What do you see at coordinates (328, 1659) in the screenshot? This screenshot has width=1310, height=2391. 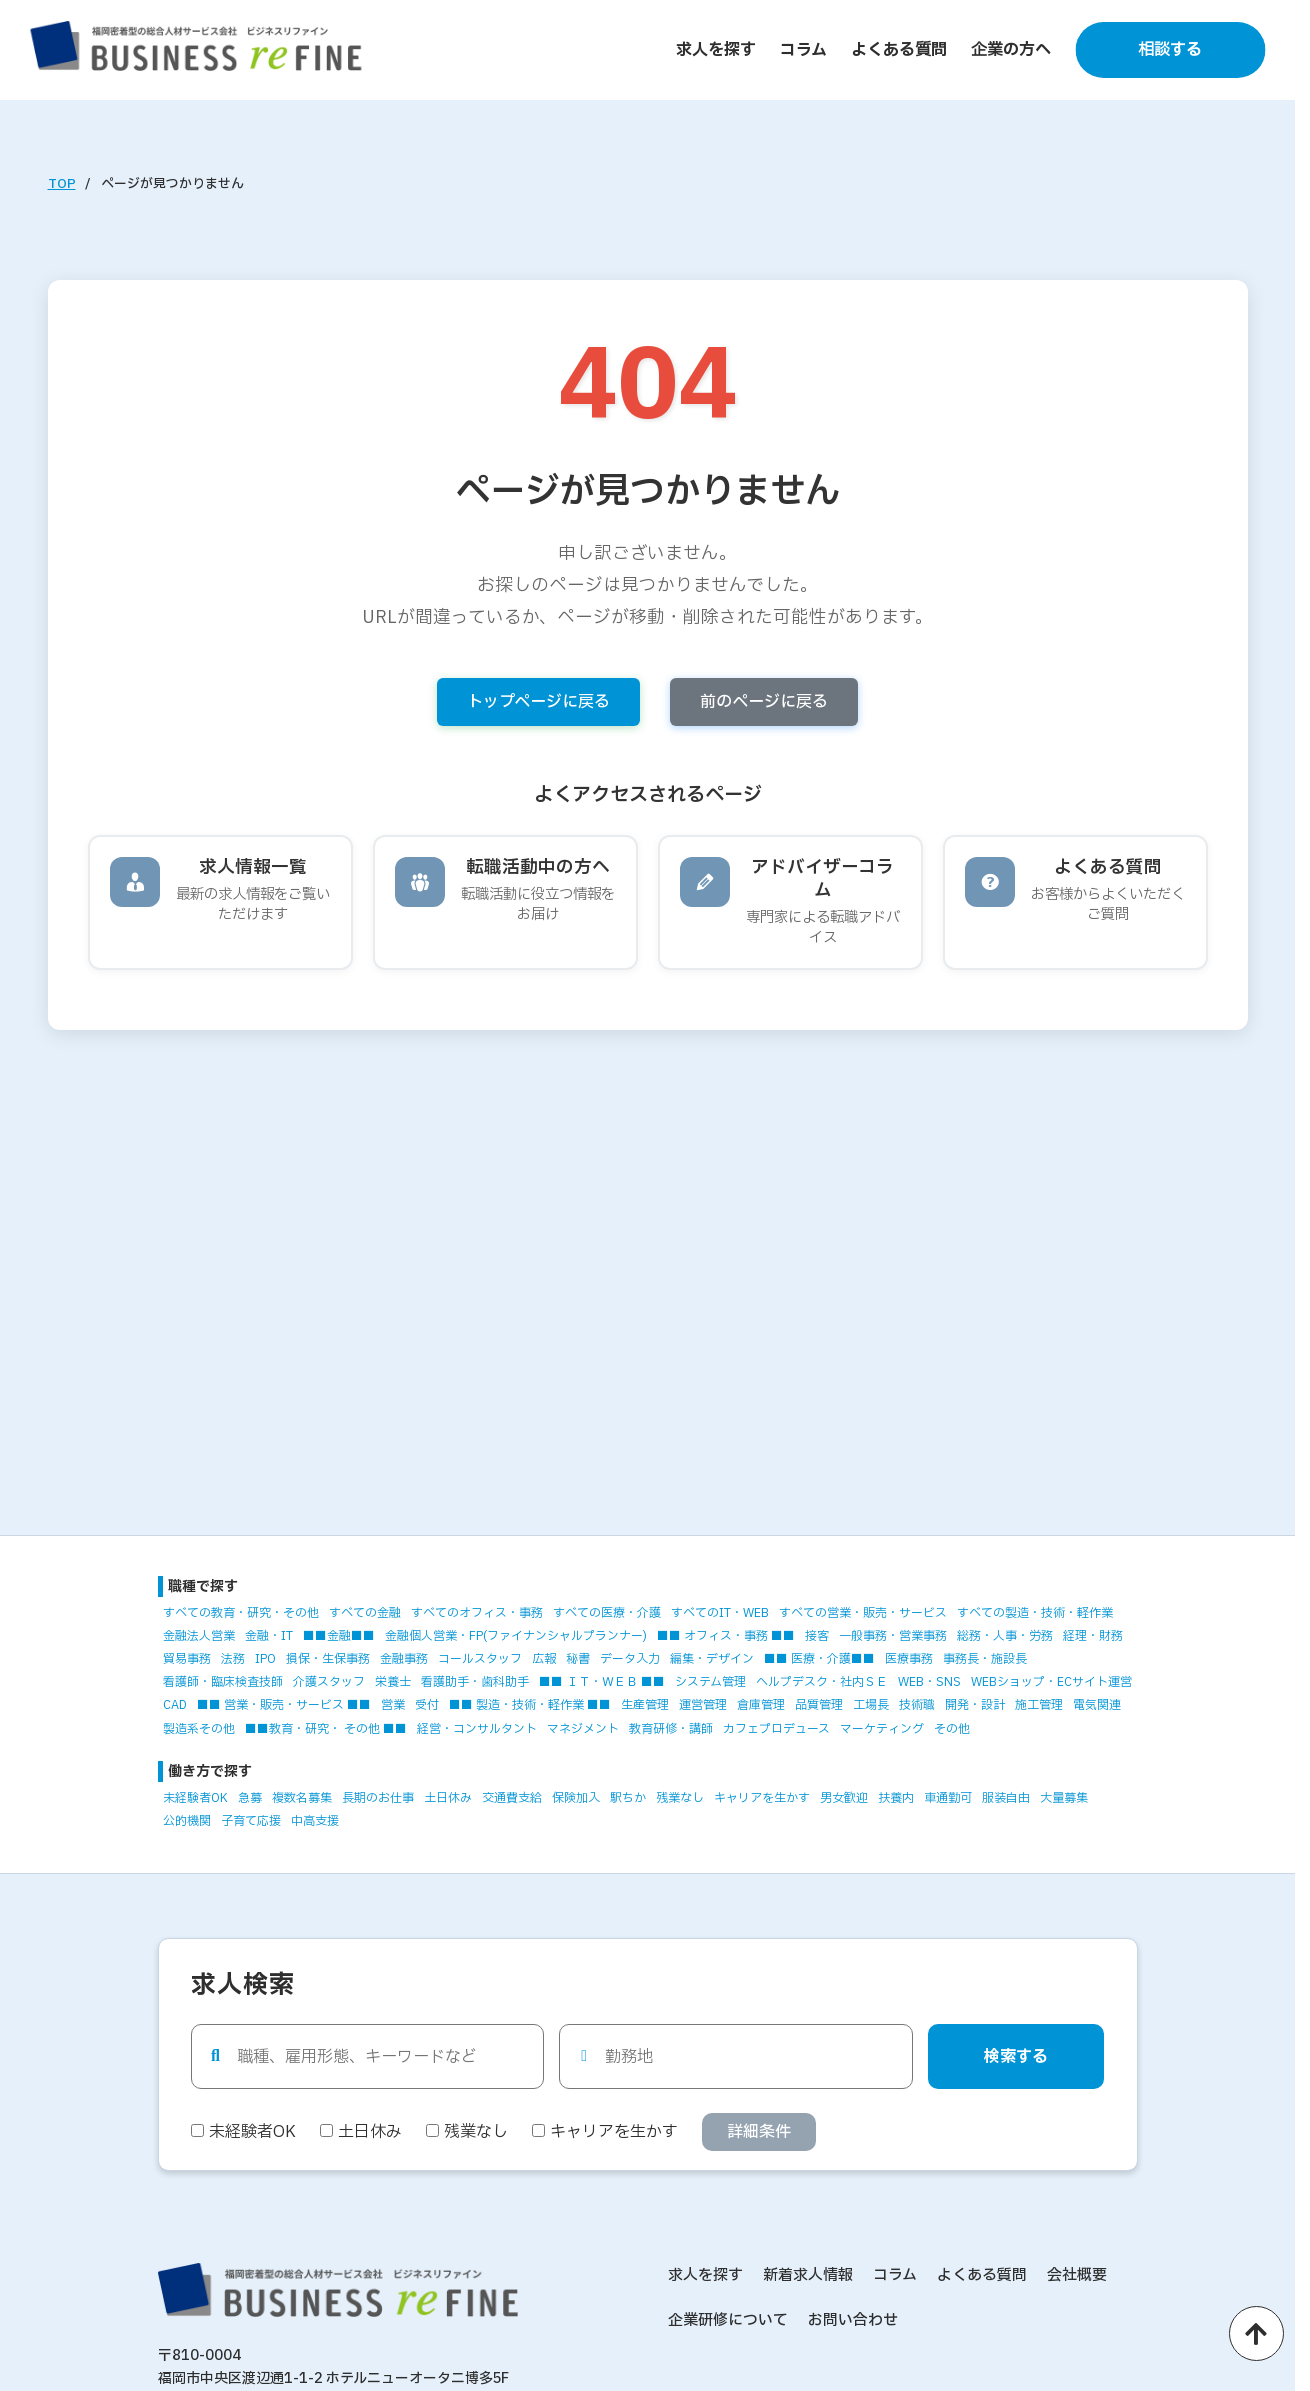 I see `損保・生保事務` at bounding box center [328, 1659].